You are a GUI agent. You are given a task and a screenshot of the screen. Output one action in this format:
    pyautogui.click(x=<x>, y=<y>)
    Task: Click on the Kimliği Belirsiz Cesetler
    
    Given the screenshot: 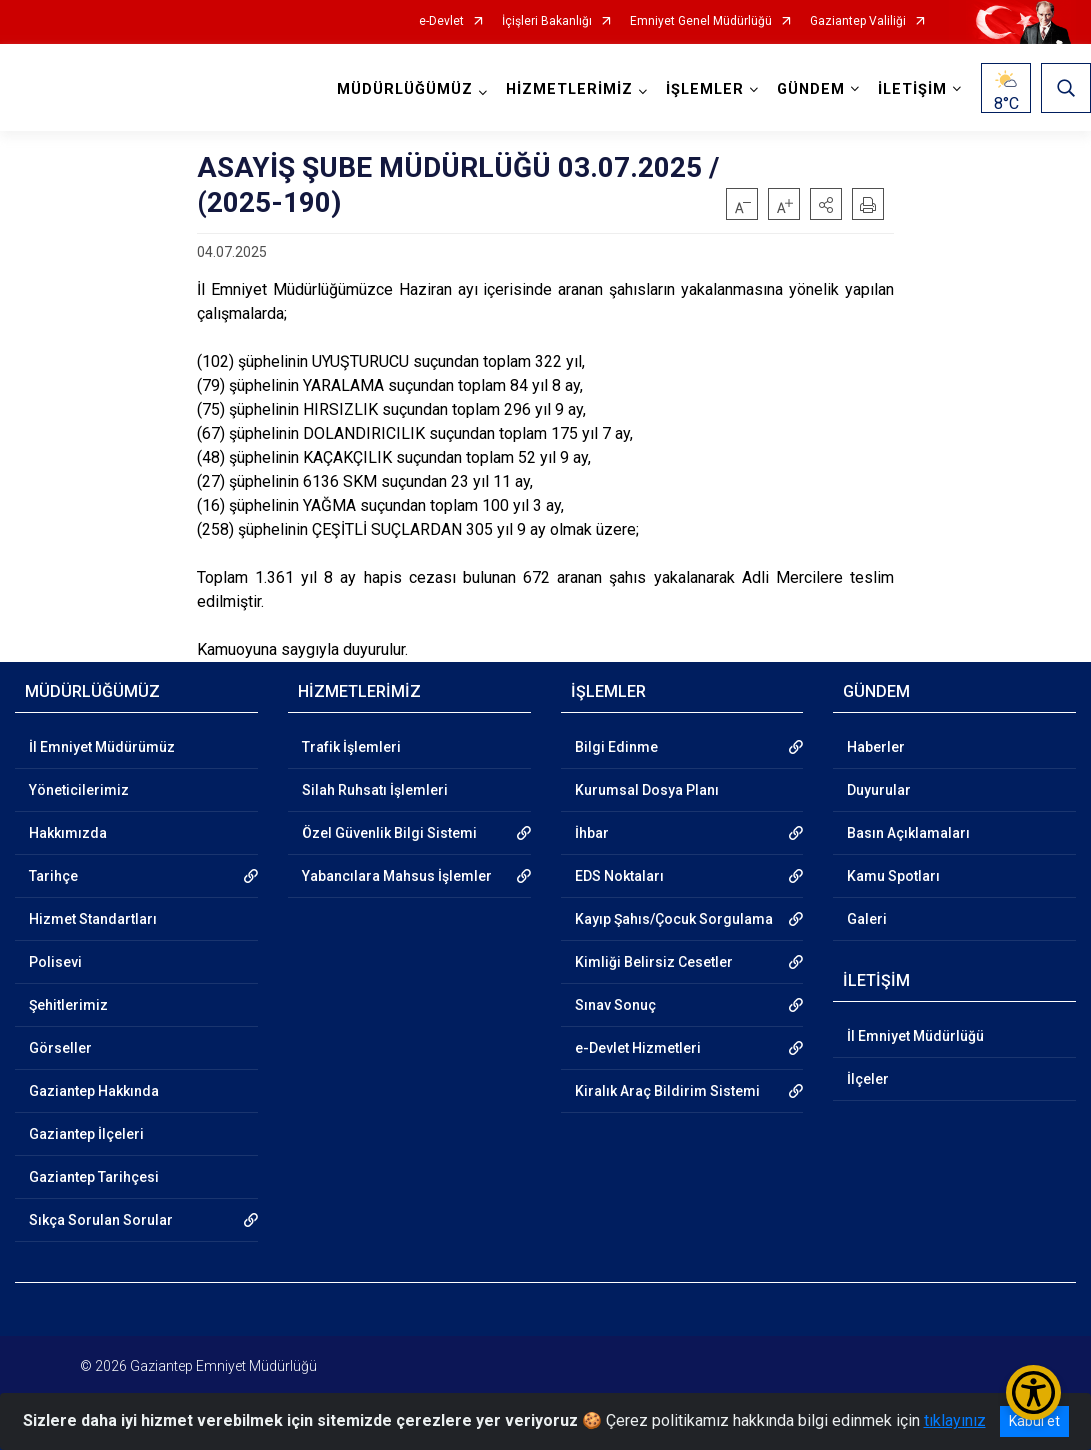 What is the action you would take?
    pyautogui.click(x=654, y=962)
    